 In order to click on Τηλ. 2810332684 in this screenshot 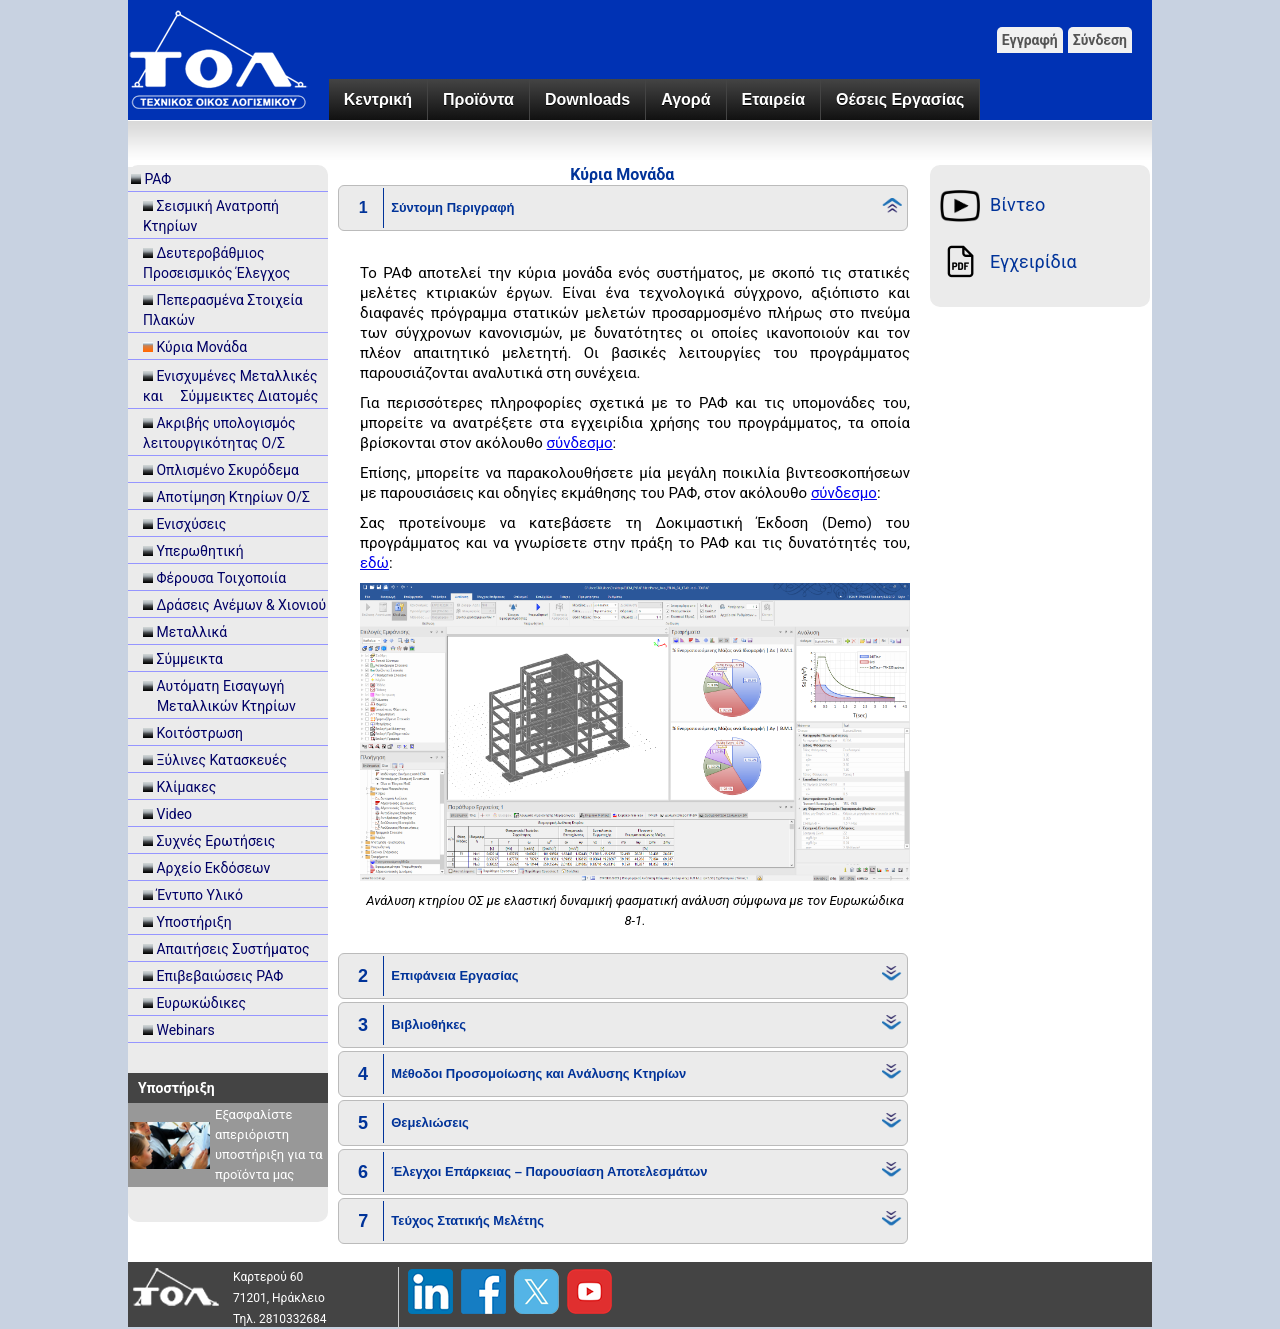, I will do `click(280, 1319)`.